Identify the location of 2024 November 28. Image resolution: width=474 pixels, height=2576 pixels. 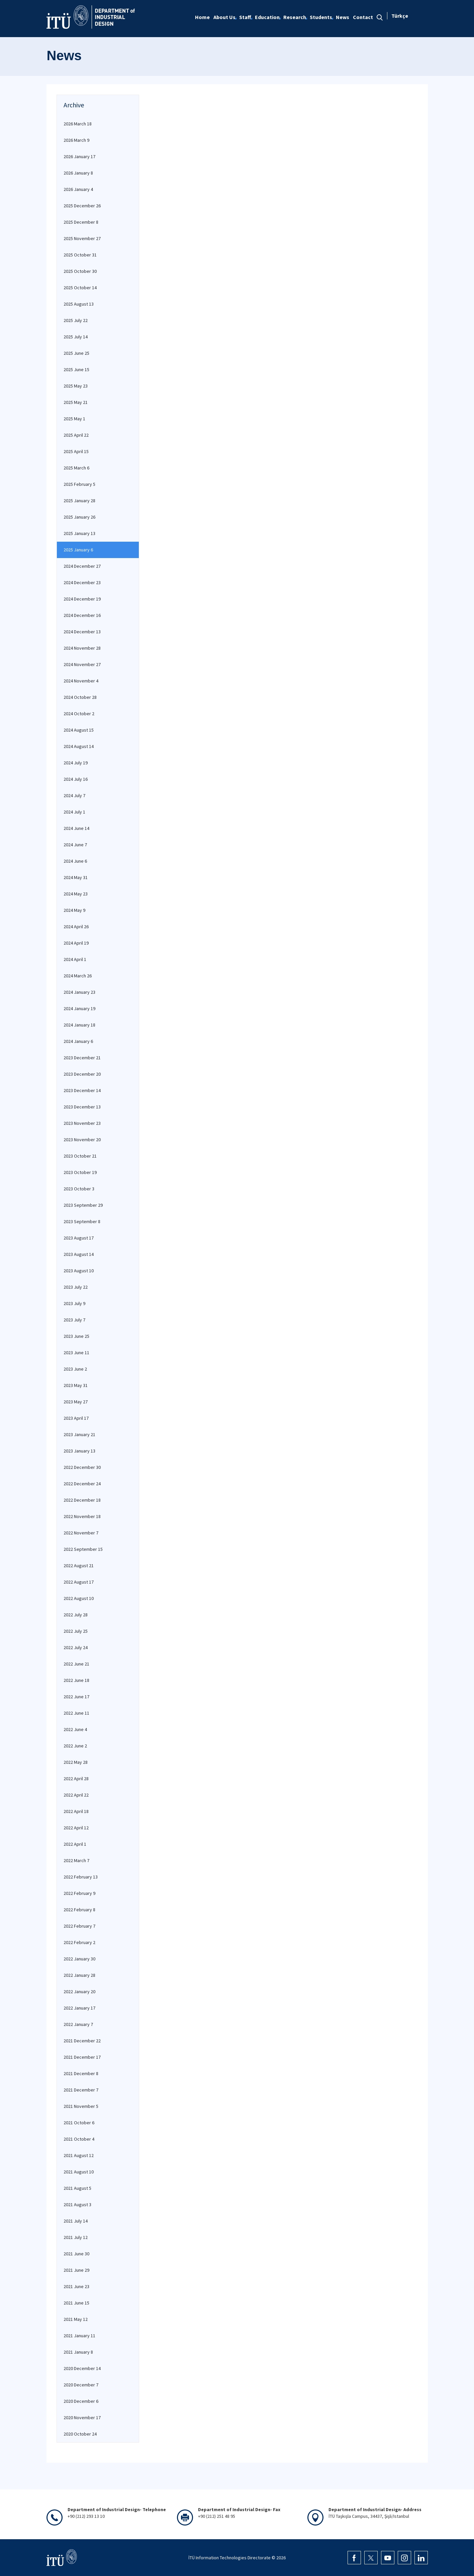
(82, 648).